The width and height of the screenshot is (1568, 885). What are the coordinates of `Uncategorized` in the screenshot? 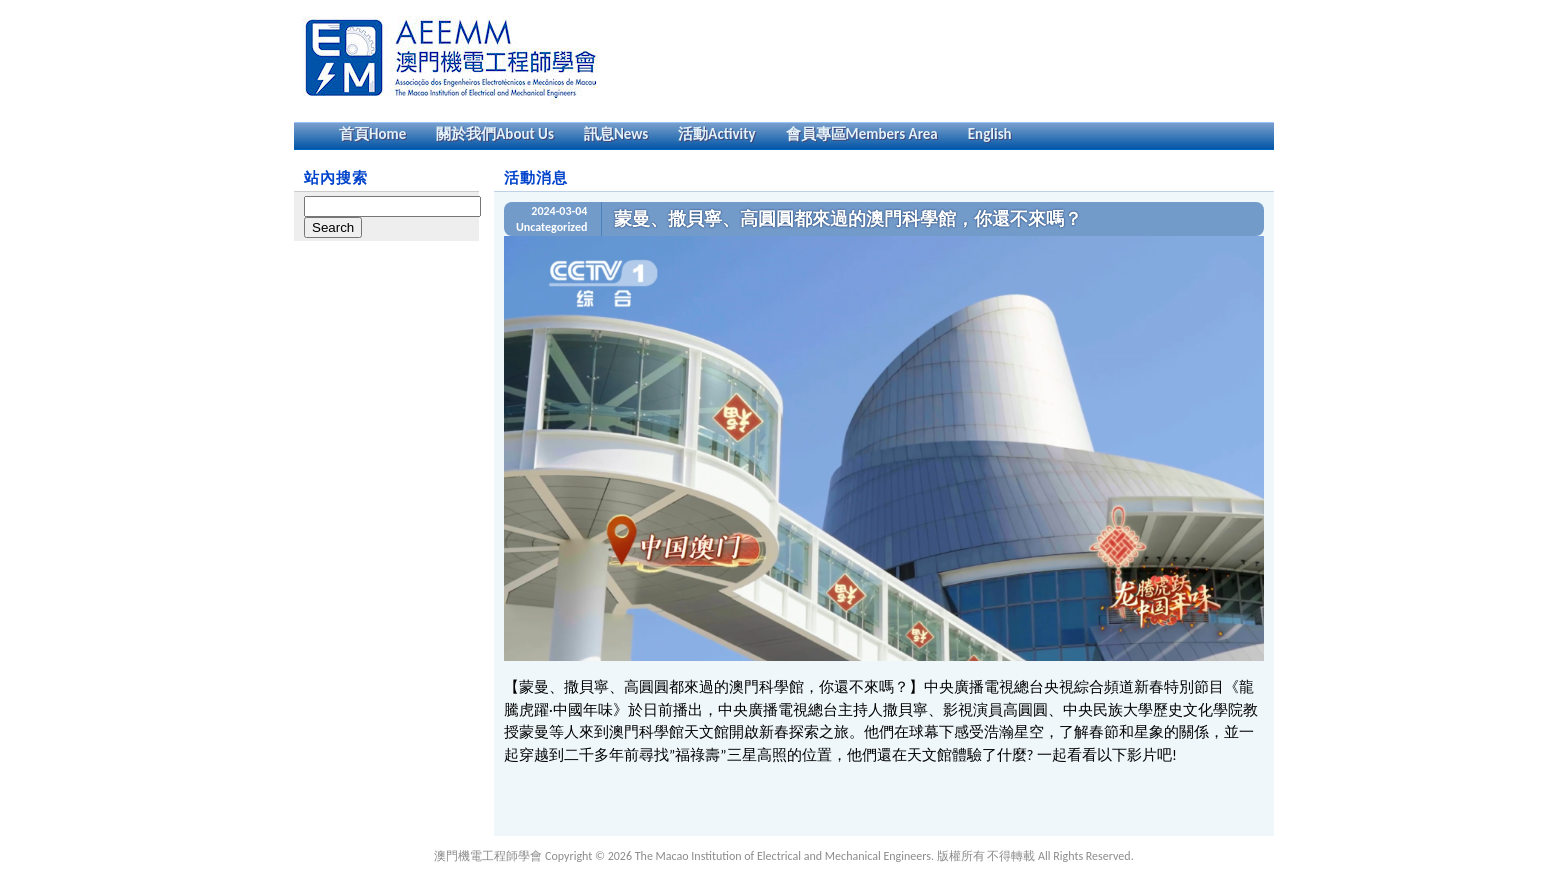 It's located at (551, 227).